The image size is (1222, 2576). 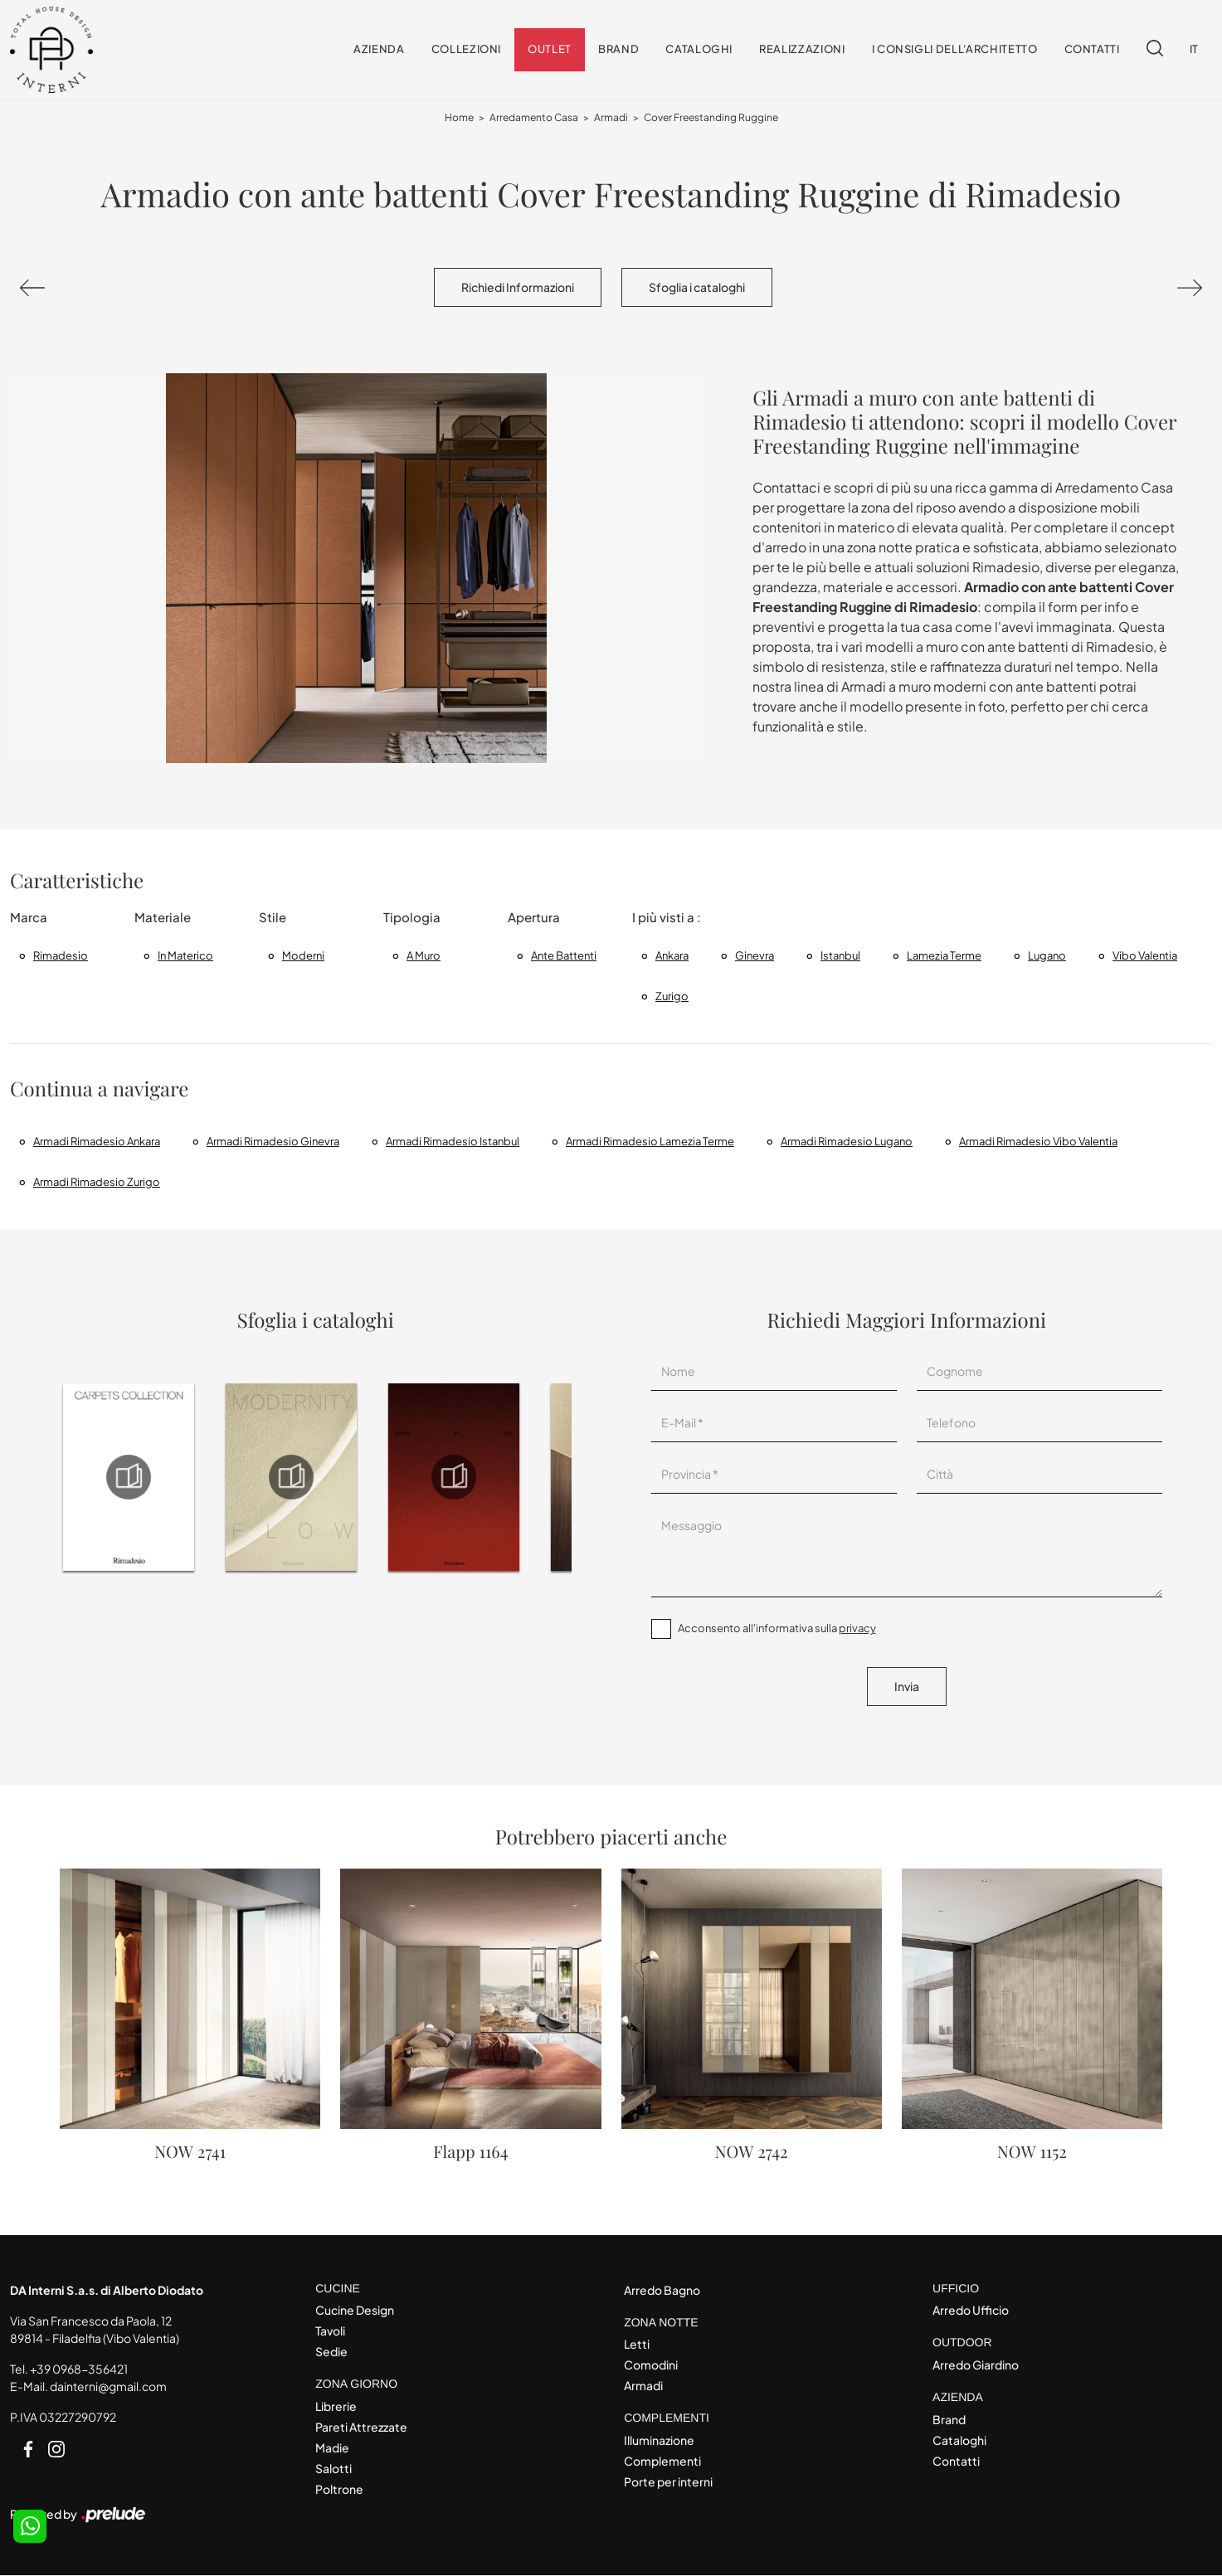 What do you see at coordinates (672, 955) in the screenshot?
I see `Ankara` at bounding box center [672, 955].